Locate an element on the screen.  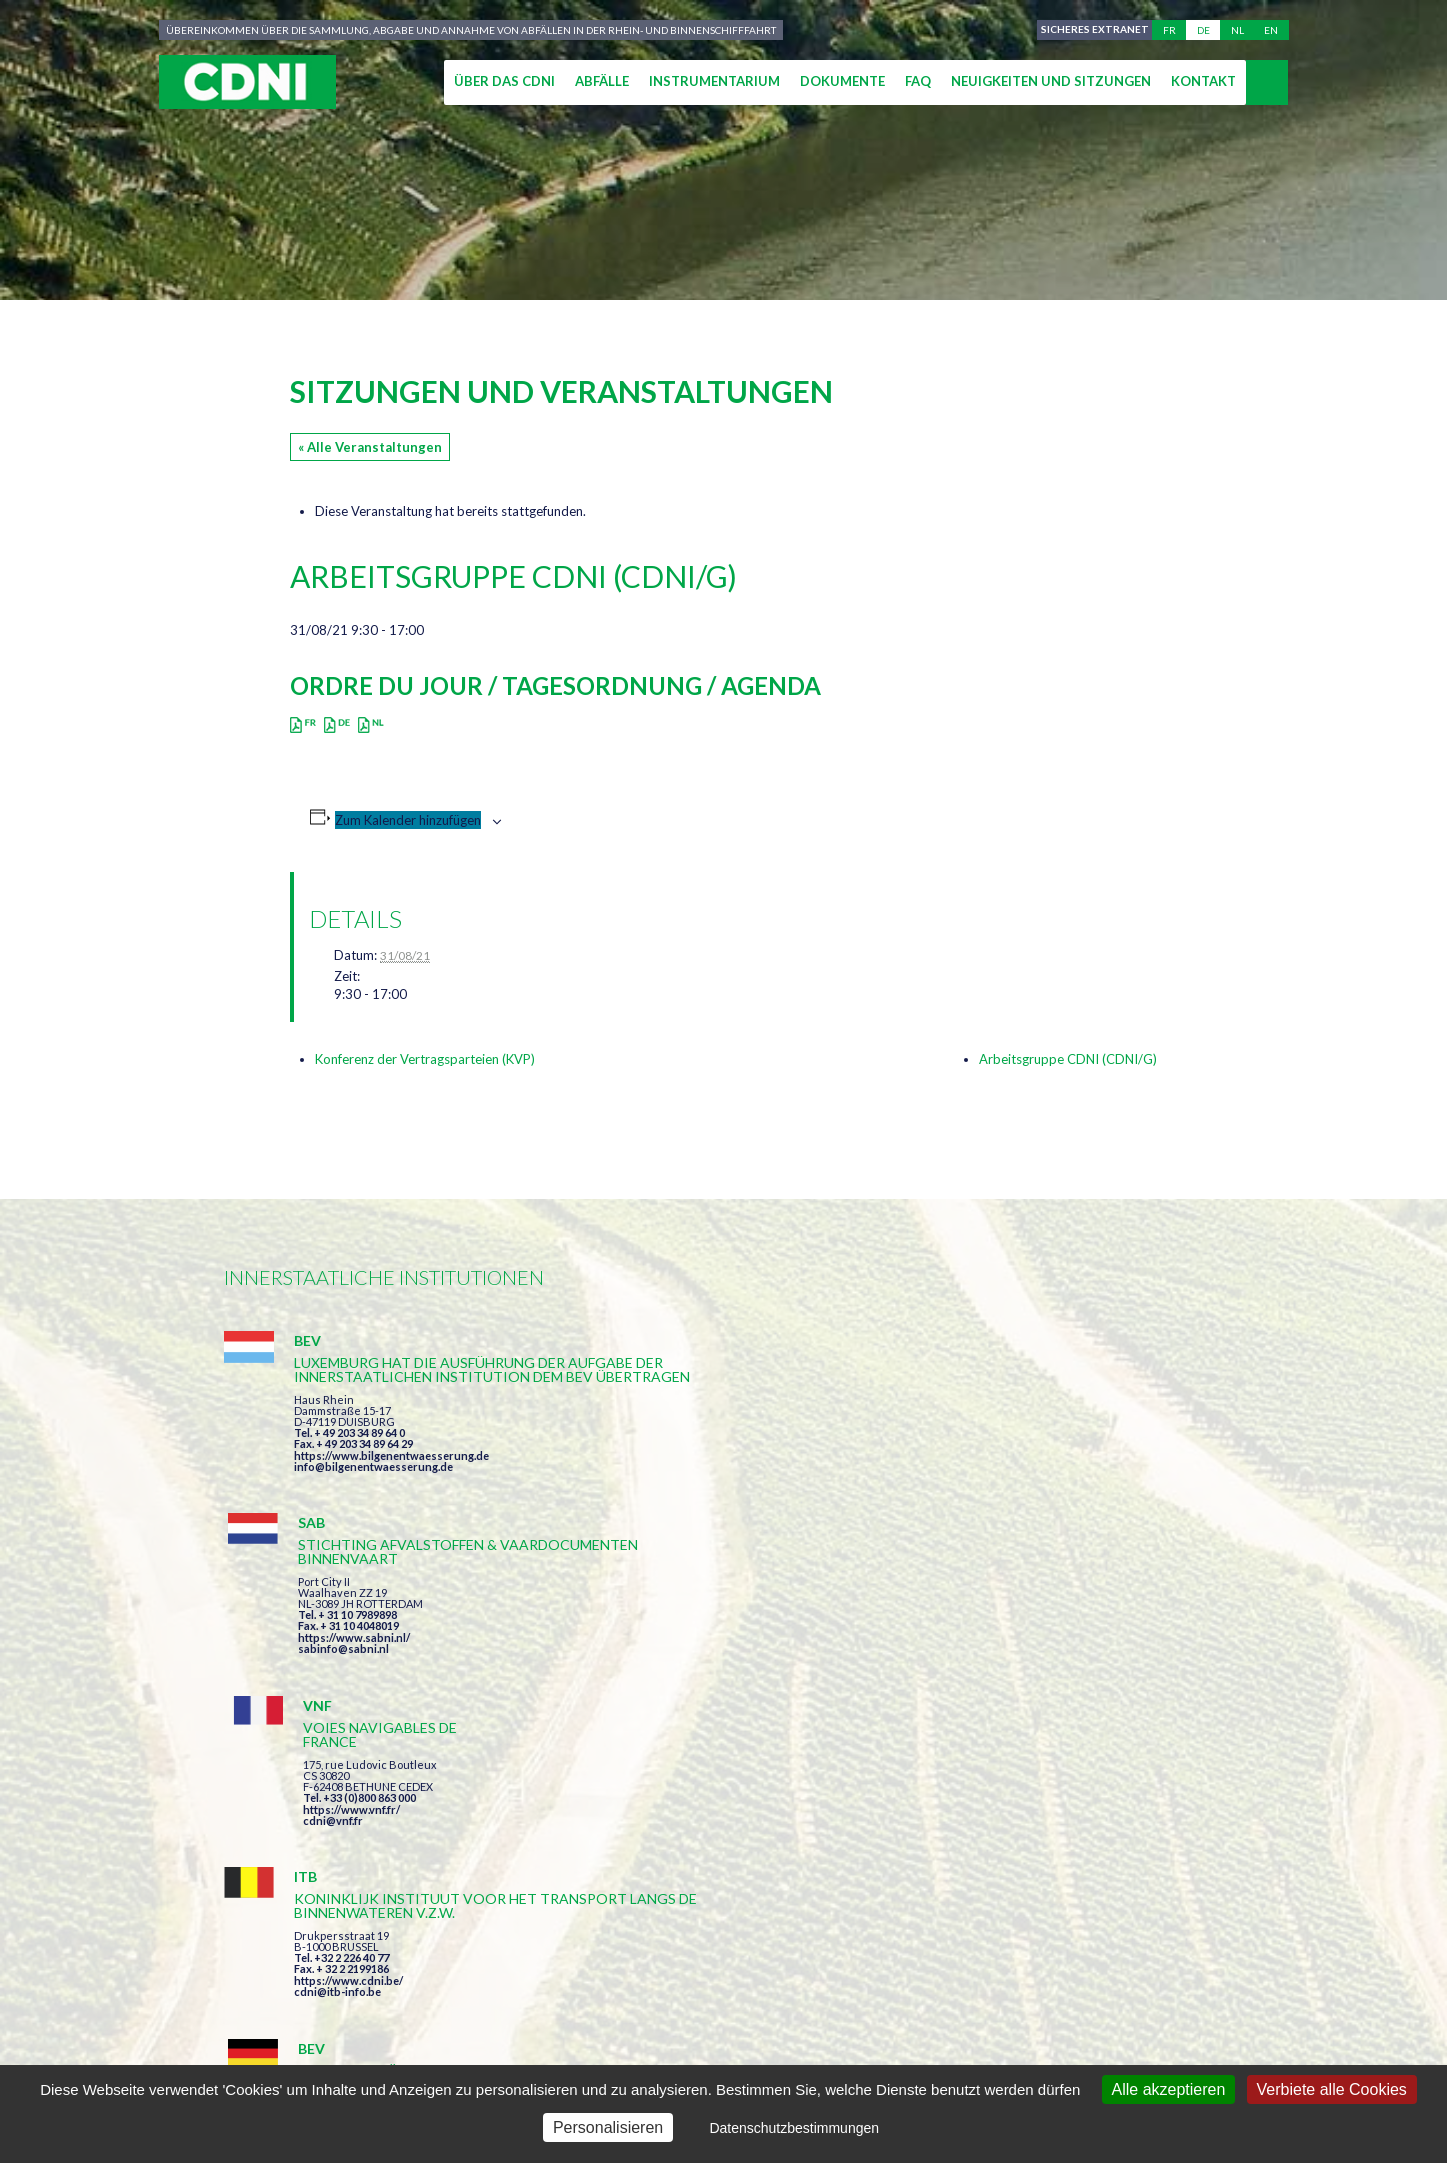
« Alle Veranstaltungen is located at coordinates (370, 447).